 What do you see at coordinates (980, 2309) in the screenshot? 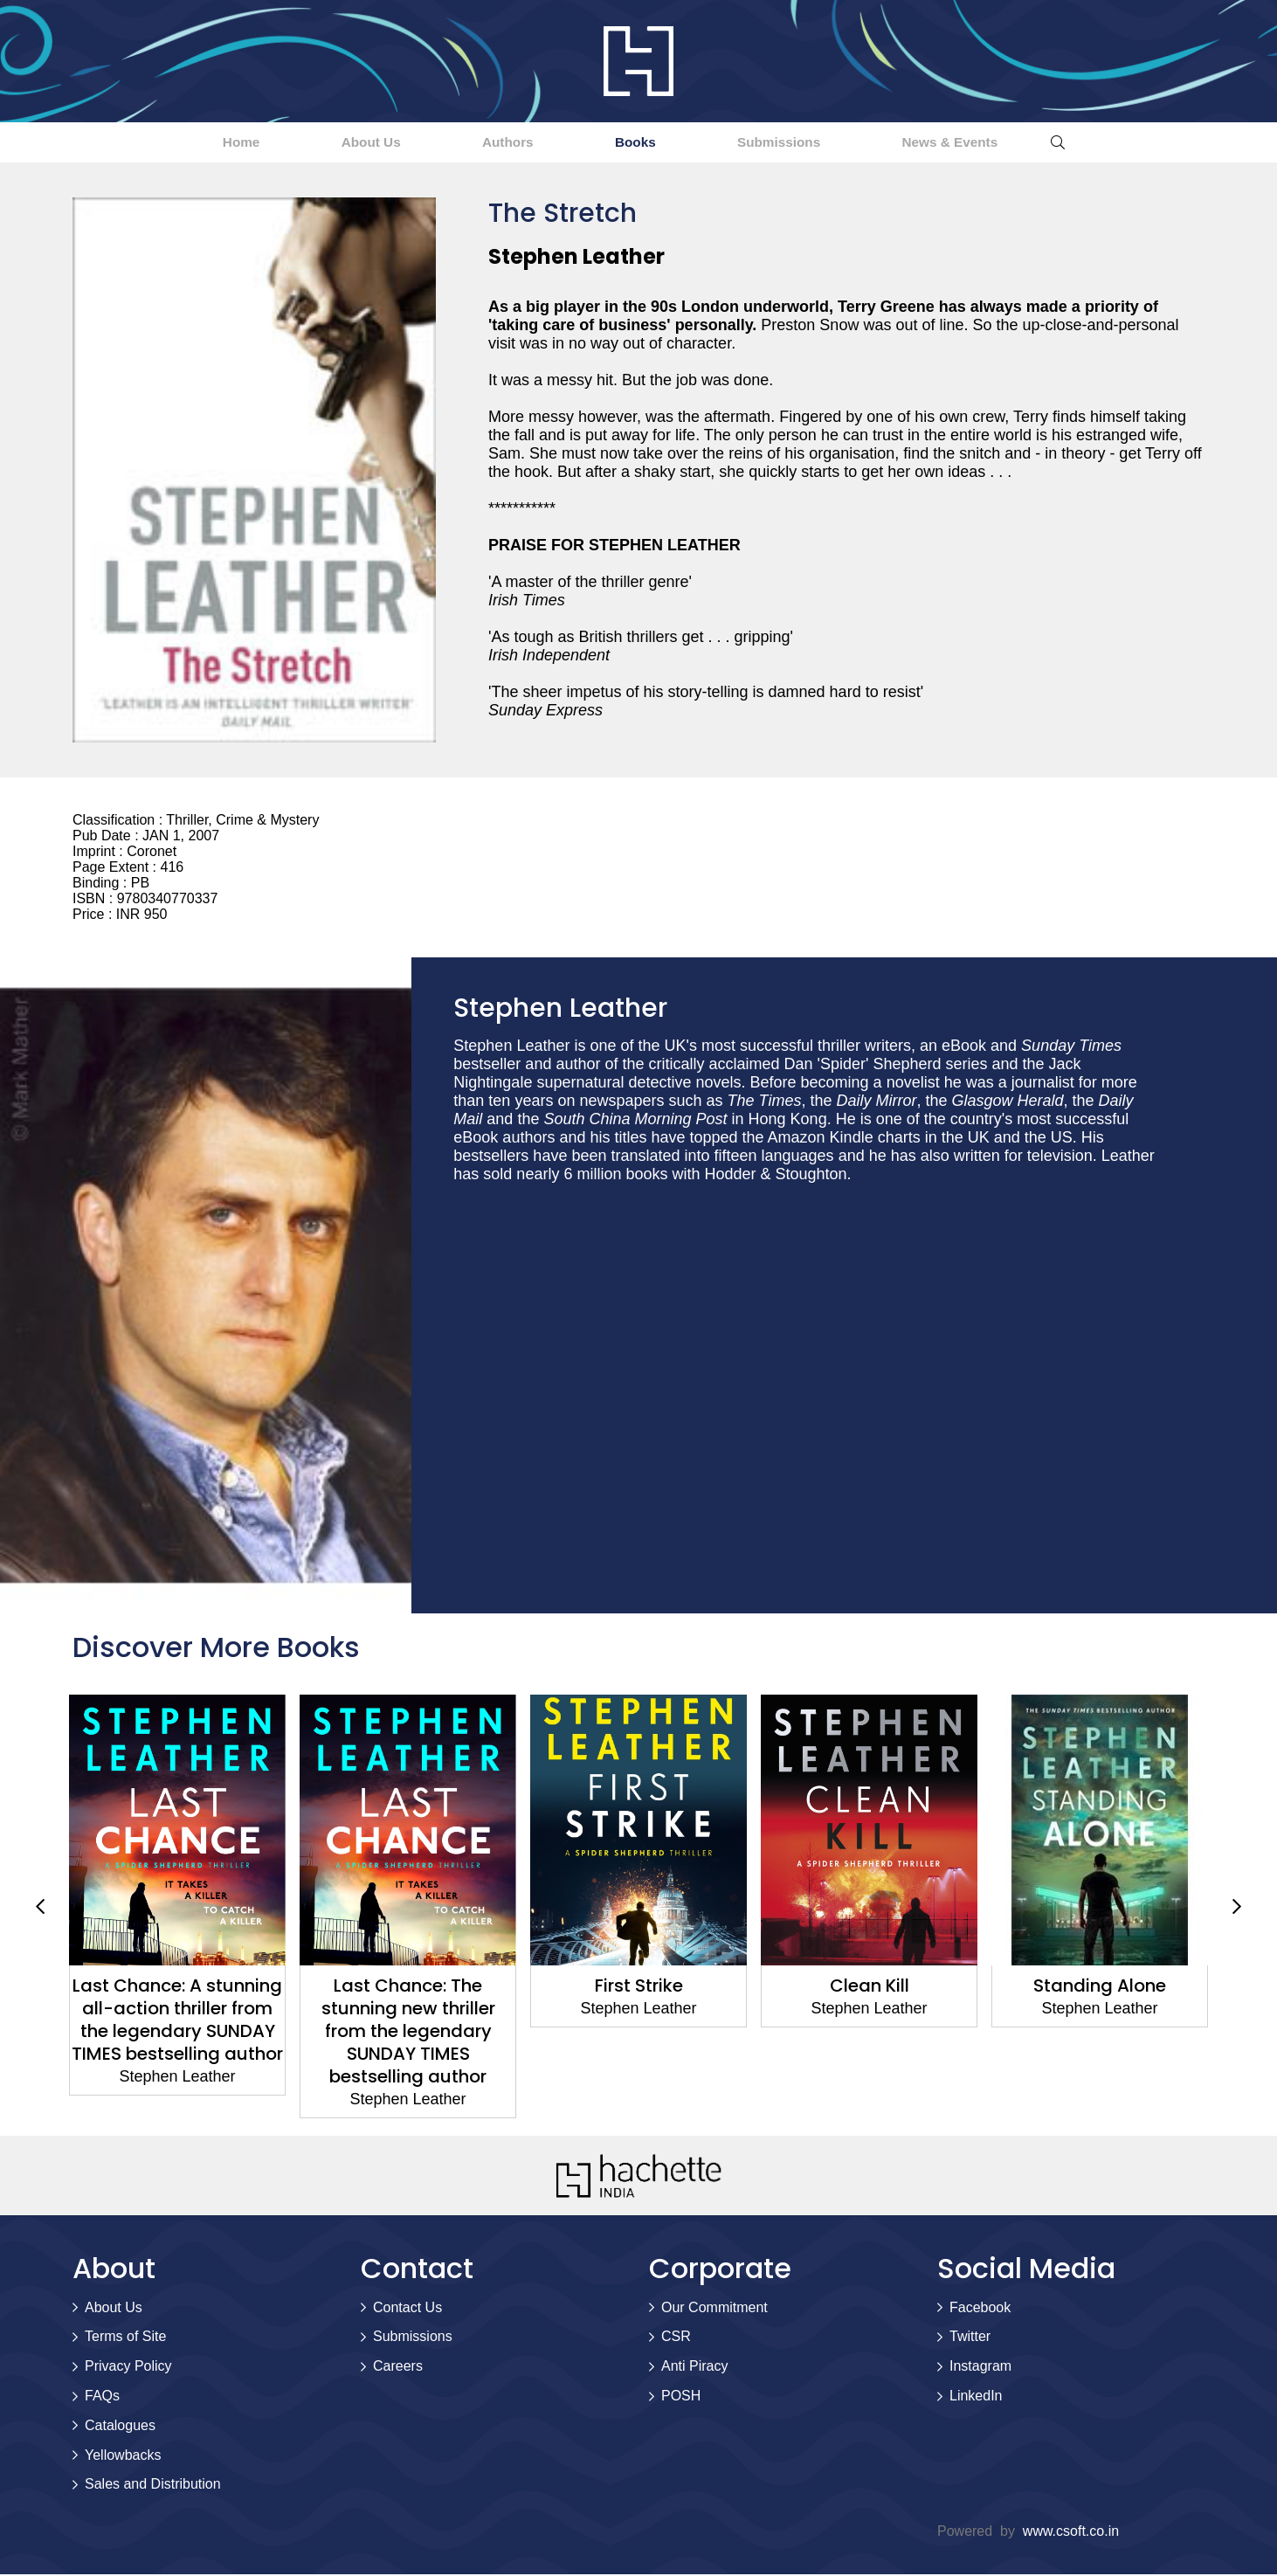
I see `Facebook` at bounding box center [980, 2309].